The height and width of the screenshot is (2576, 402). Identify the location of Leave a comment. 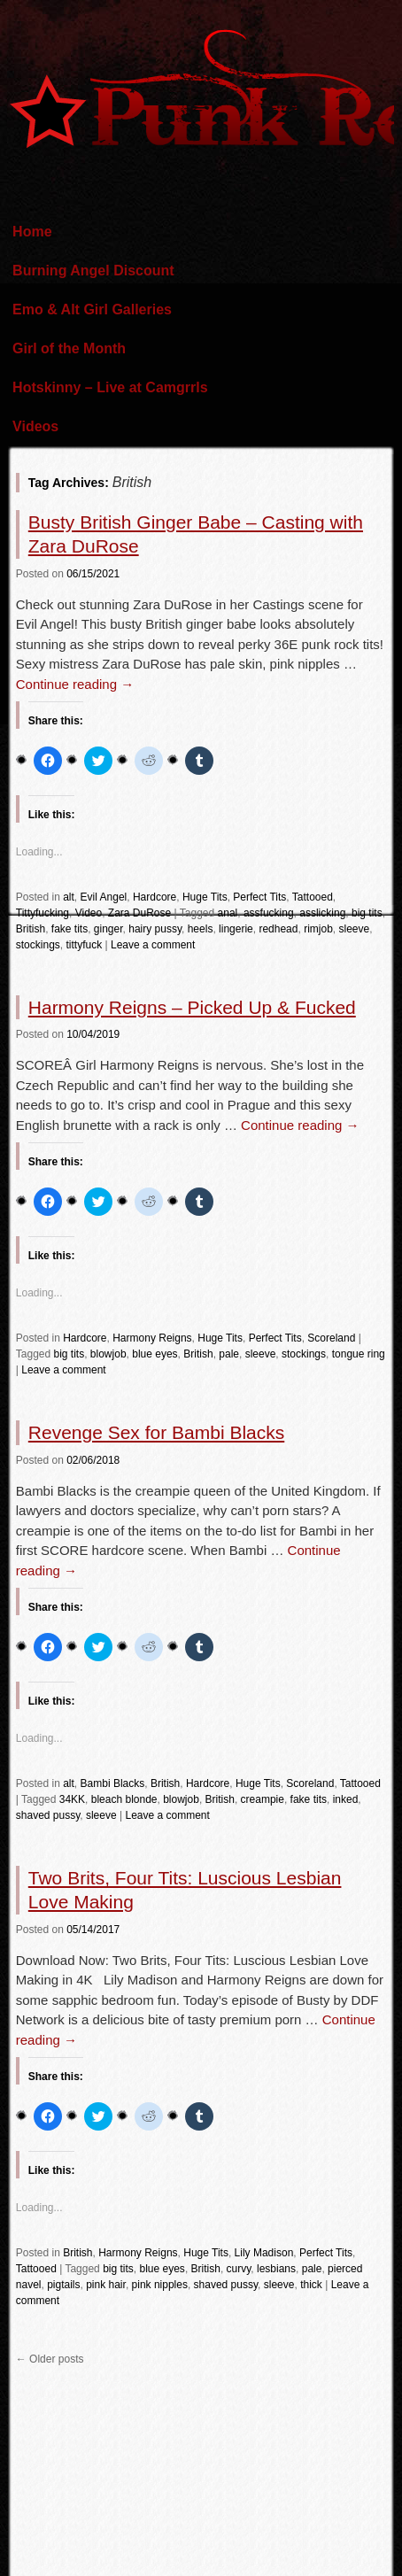
(153, 945).